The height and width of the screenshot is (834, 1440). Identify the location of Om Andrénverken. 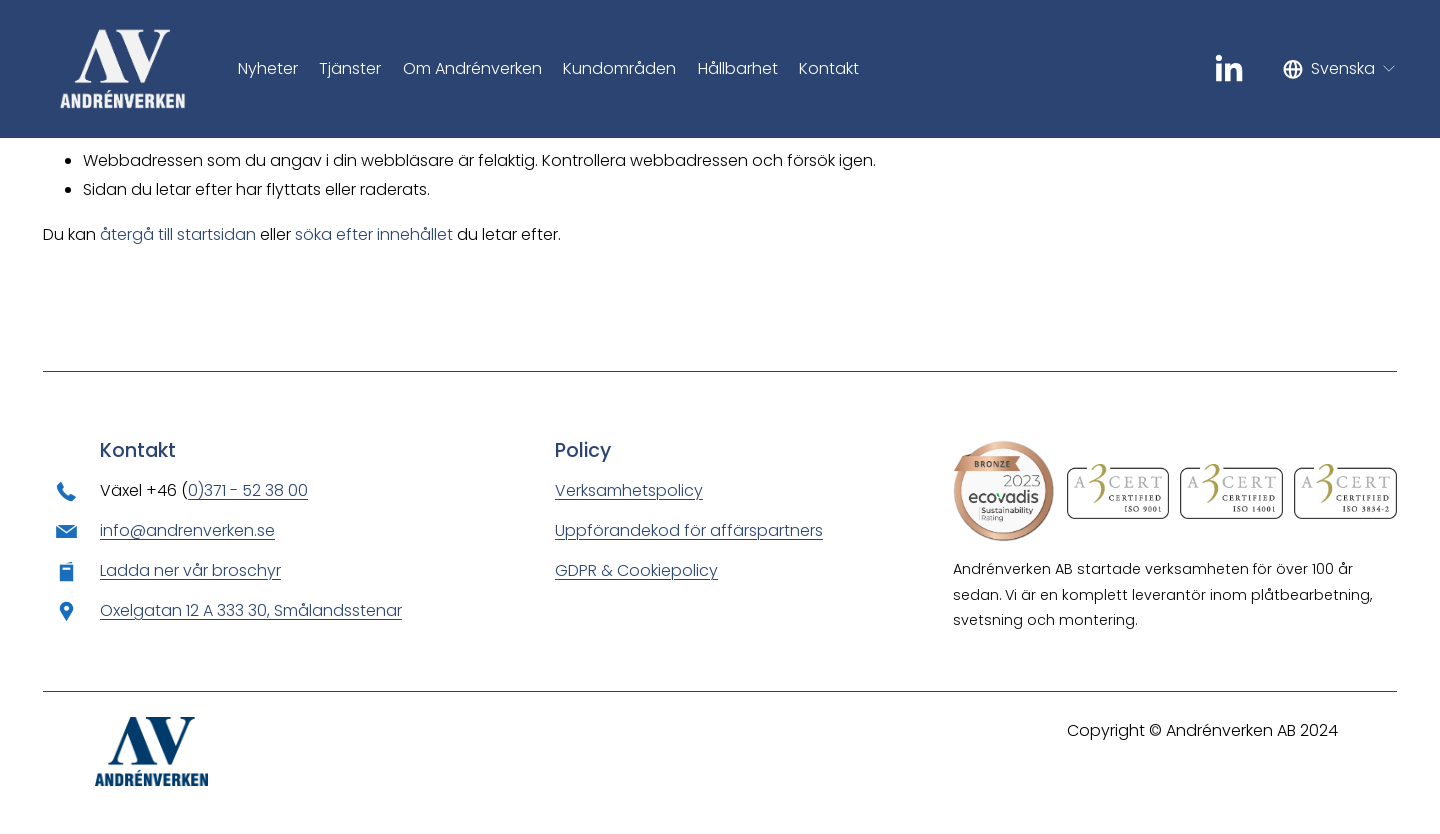
(472, 68).